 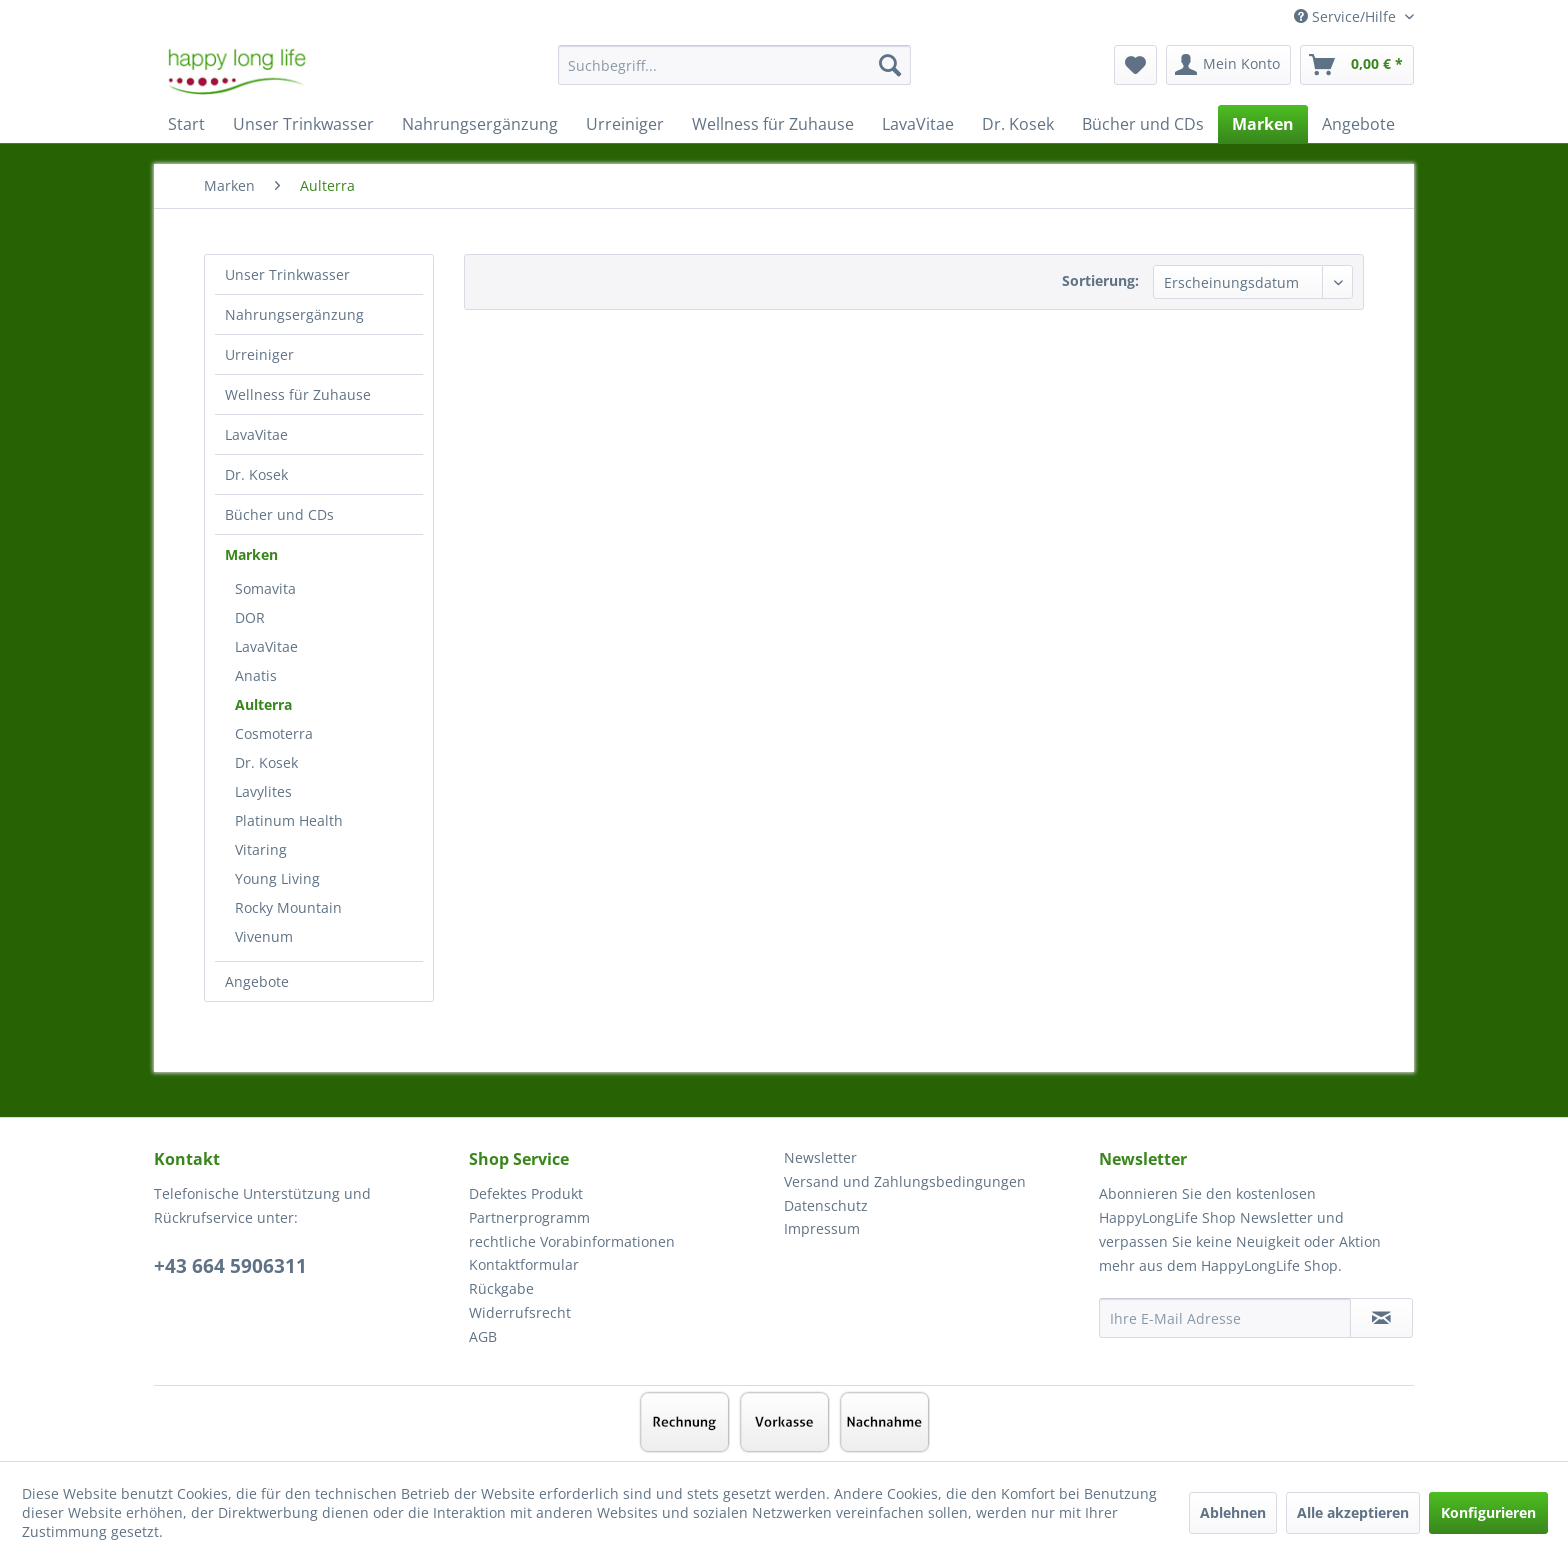 I want to click on [Start], so click(x=186, y=124).